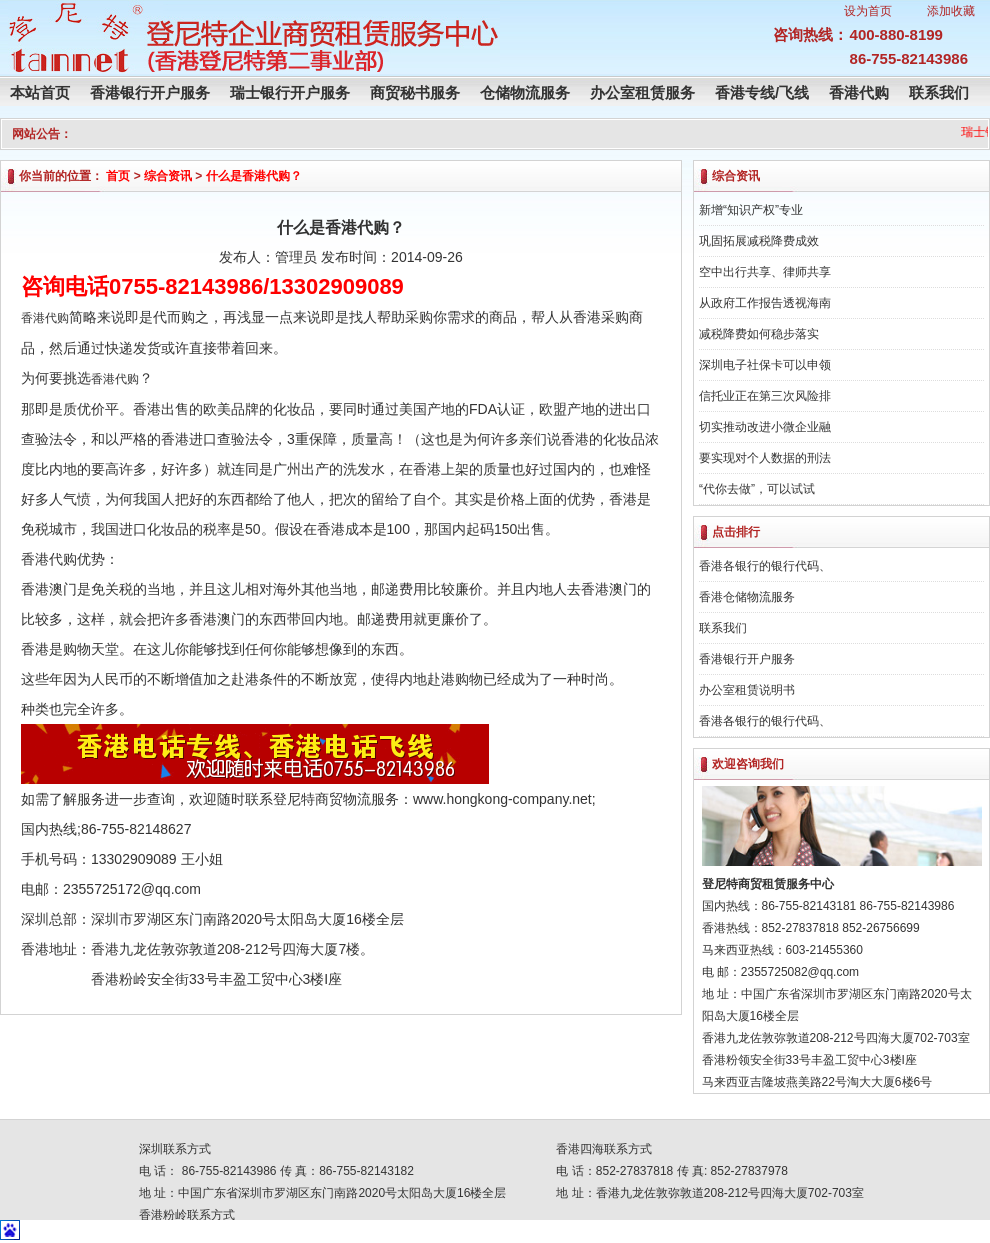  Describe the element at coordinates (762, 92) in the screenshot. I see `香港专线/飞线` at that location.